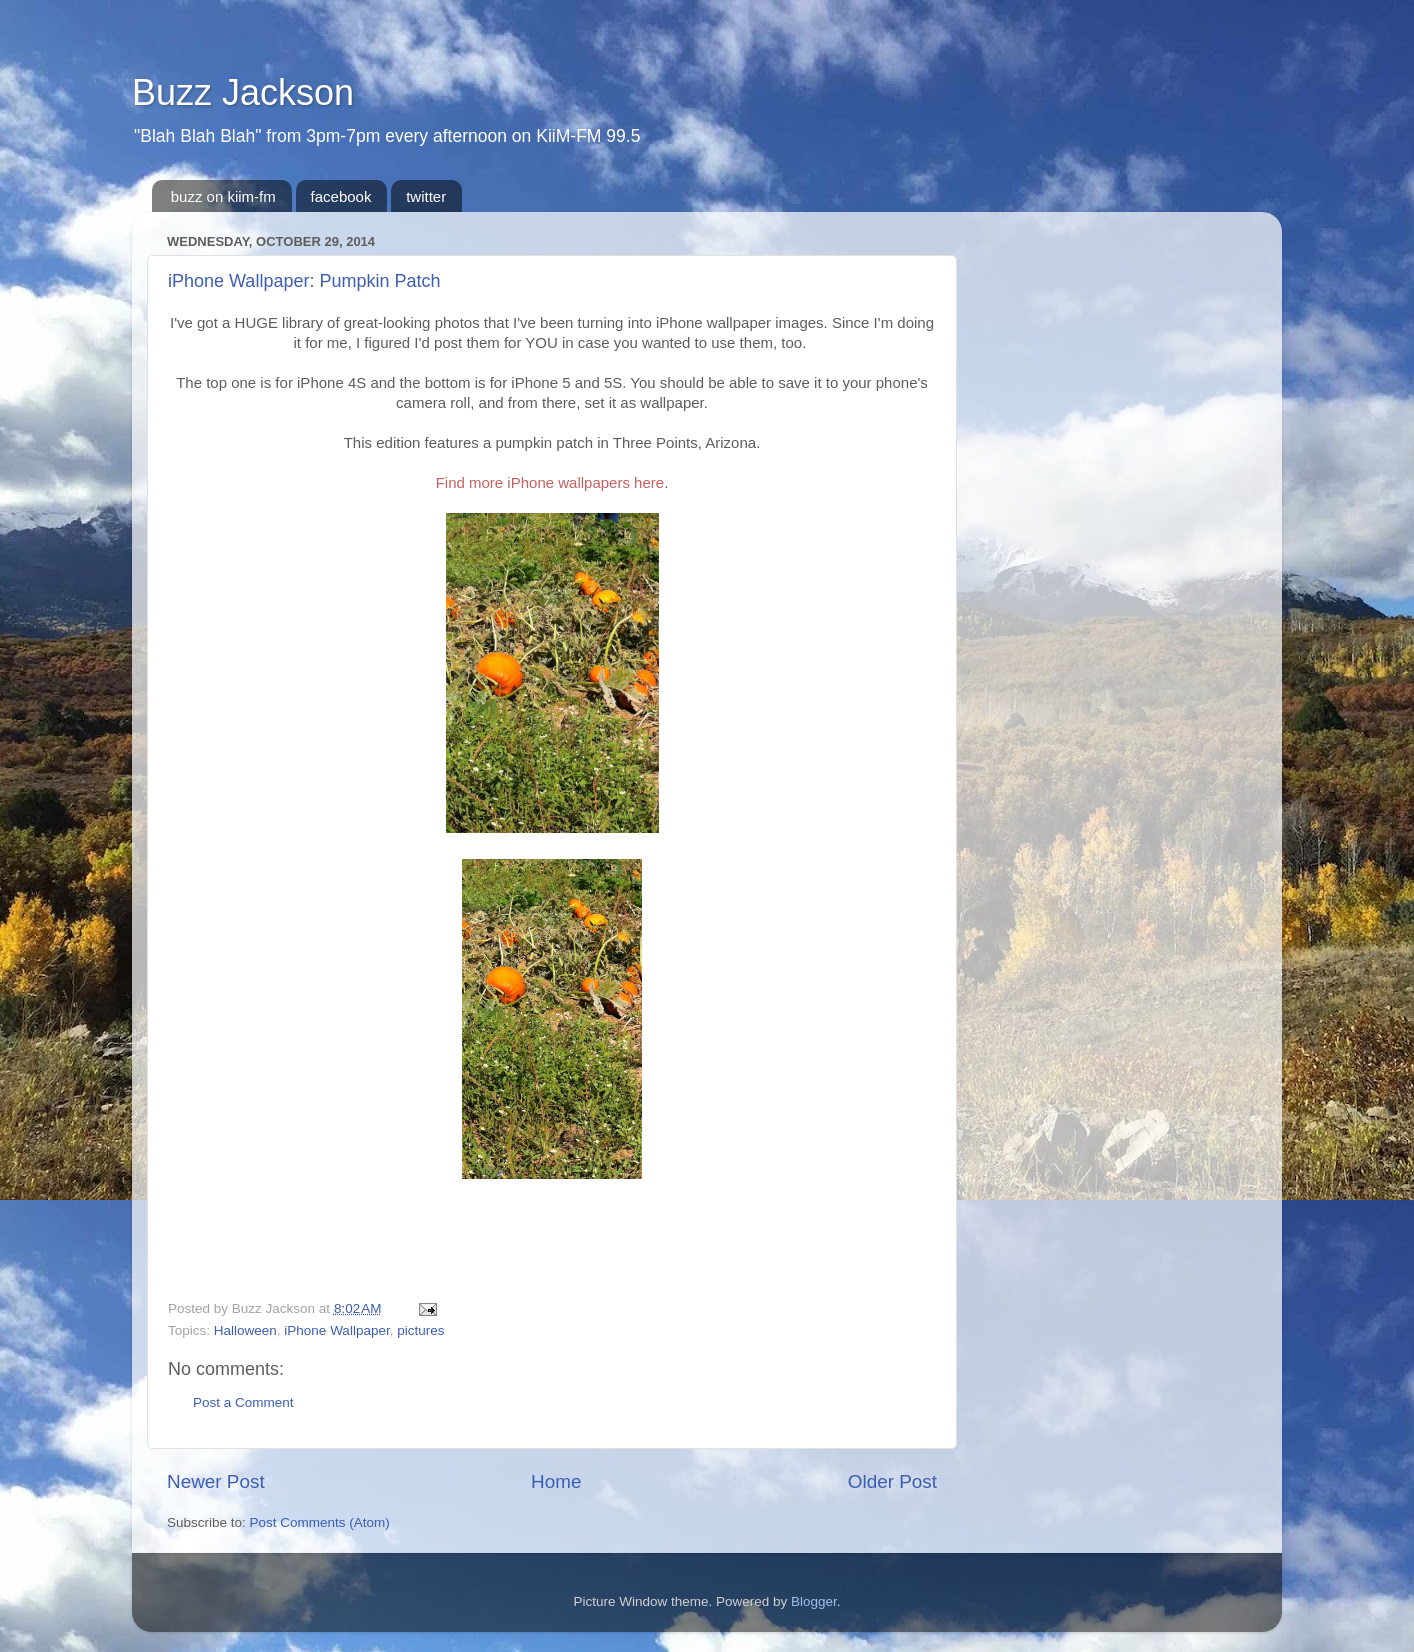 The height and width of the screenshot is (1652, 1414). What do you see at coordinates (336, 1330) in the screenshot?
I see `iPhone Wallpaper` at bounding box center [336, 1330].